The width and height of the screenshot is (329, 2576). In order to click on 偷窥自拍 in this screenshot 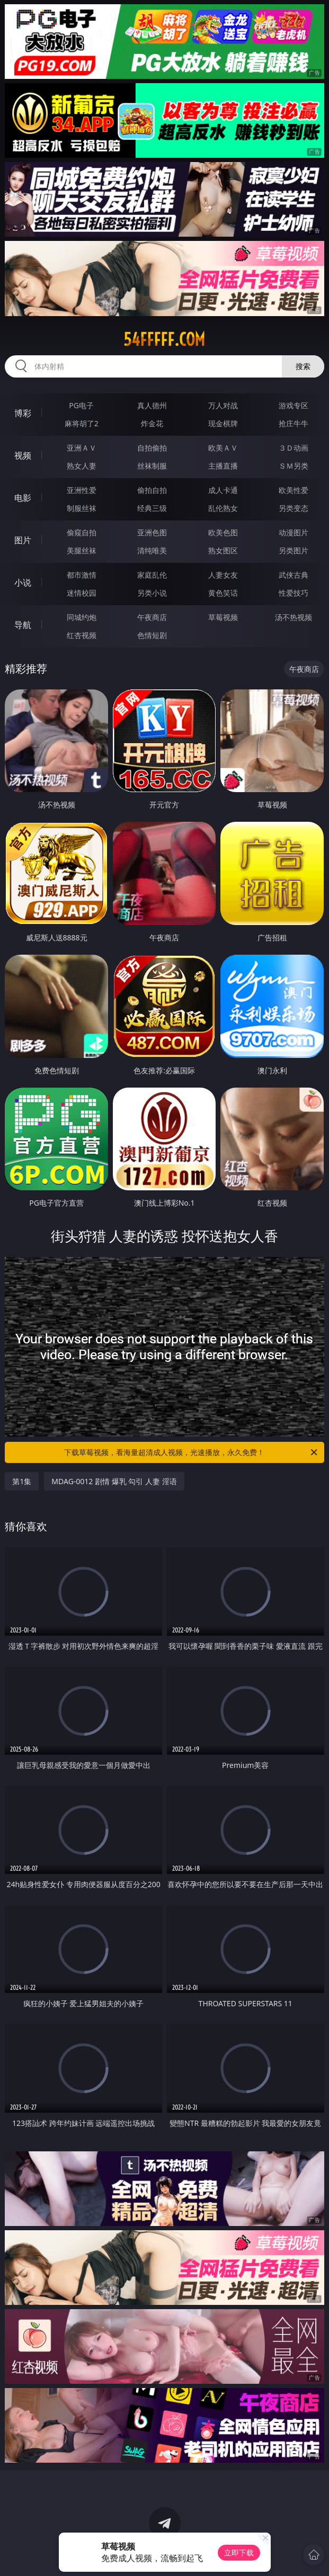, I will do `click(81, 532)`.